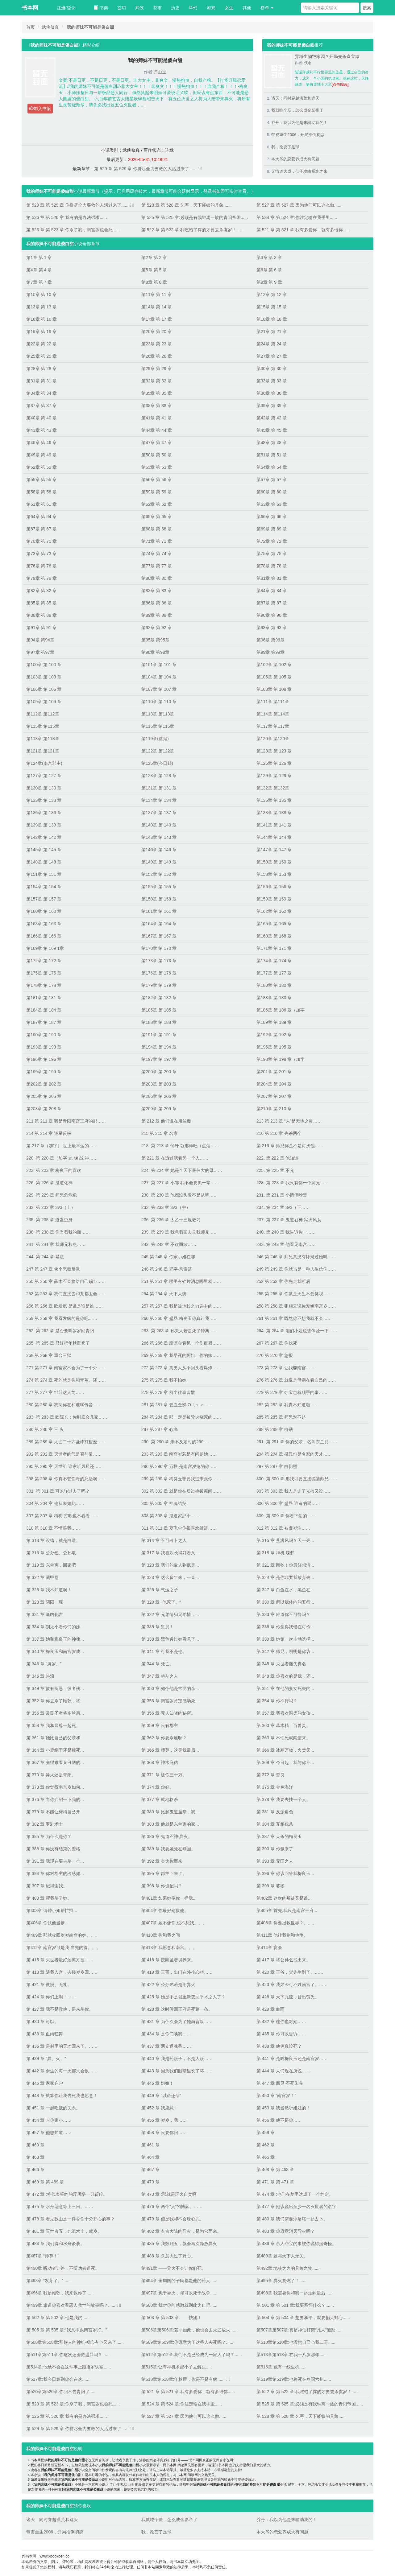 The height and width of the screenshot is (2576, 395). I want to click on 第137章 第 137 章, so click(159, 812).